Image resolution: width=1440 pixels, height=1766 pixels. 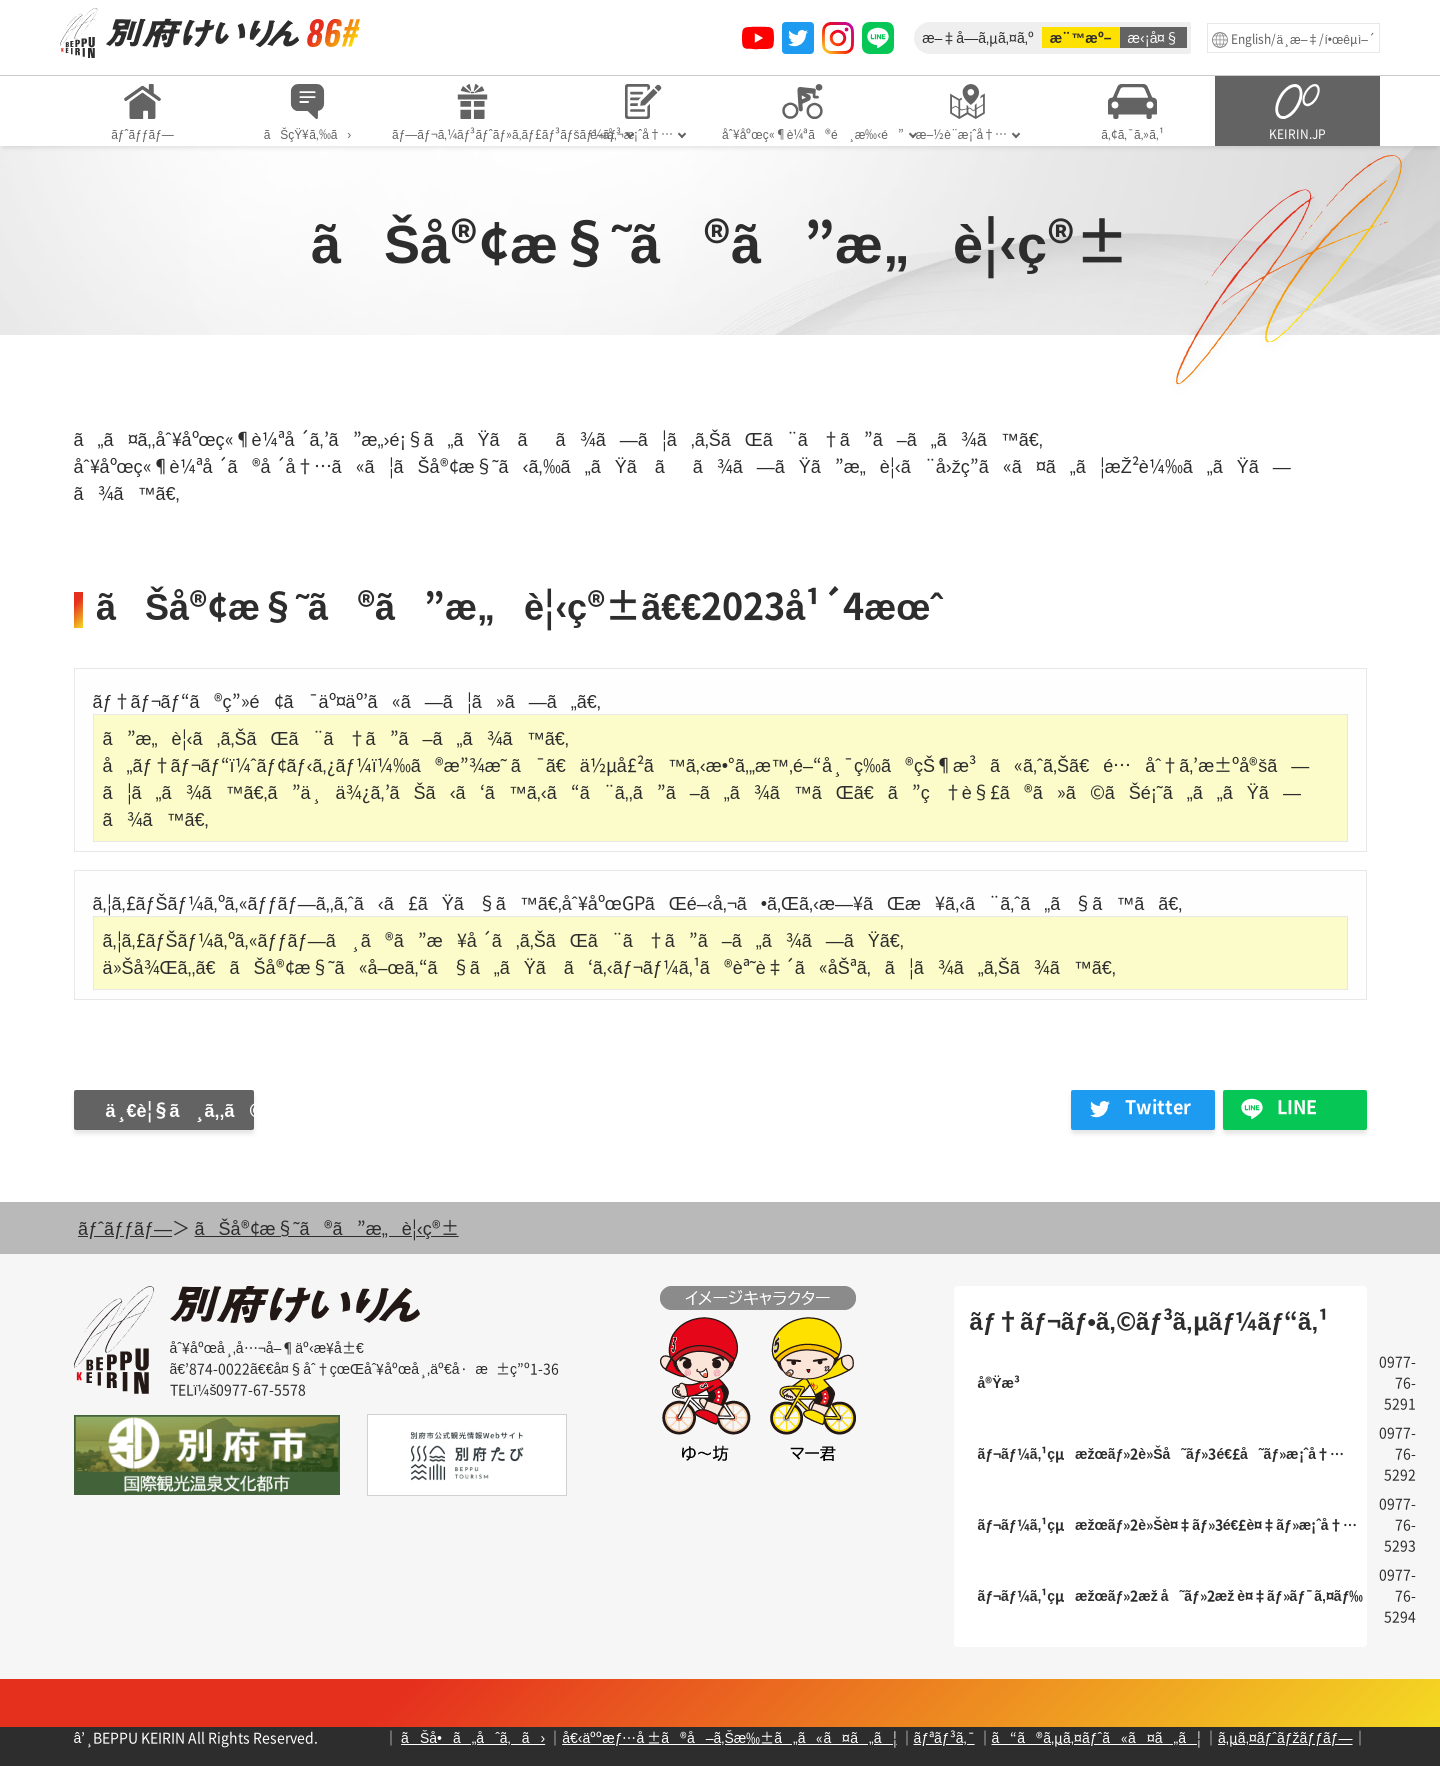 I want to click on ãŠå®¢æ§˜ã®ã”æ„è¦‹ç®±, so click(x=327, y=1227).